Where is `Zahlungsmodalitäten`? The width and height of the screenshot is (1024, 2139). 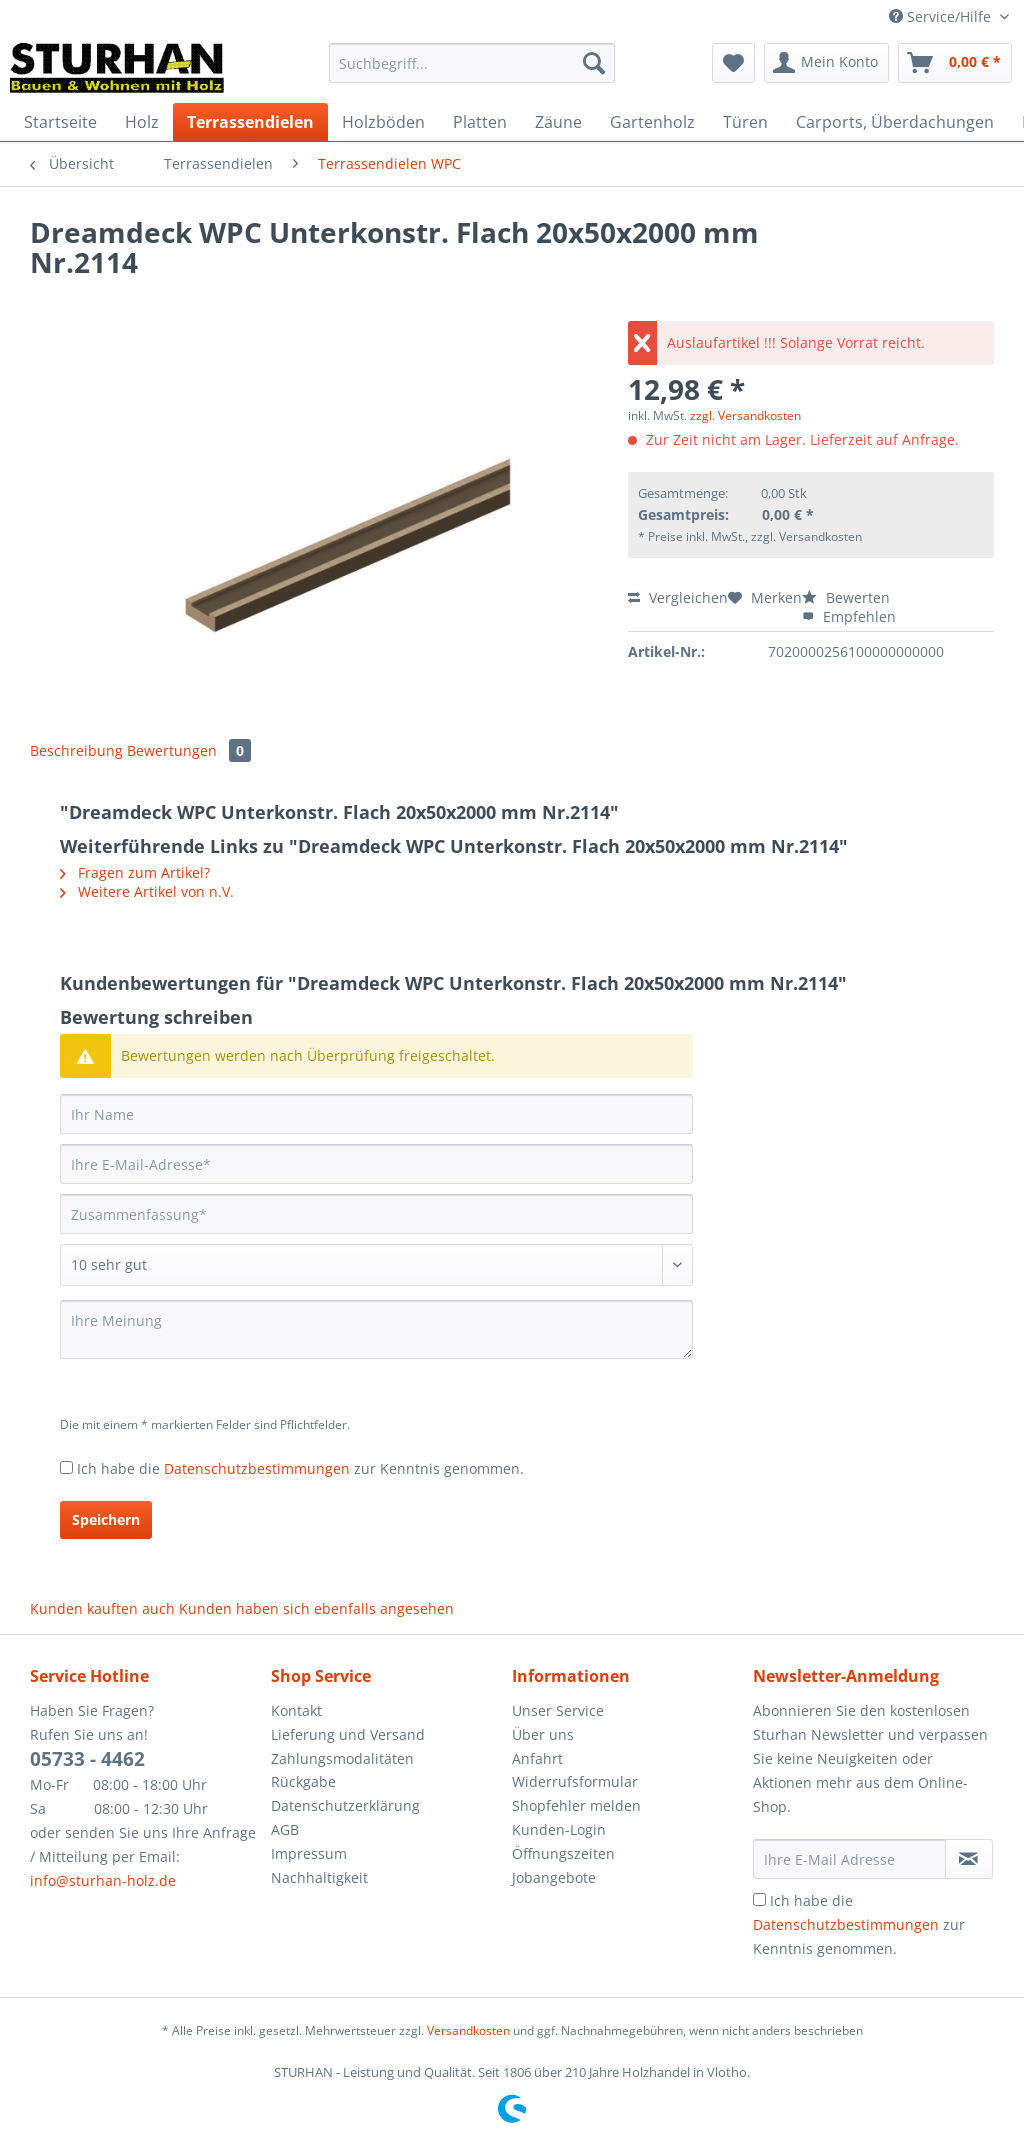 Zahlungsmodalitäten is located at coordinates (342, 1758).